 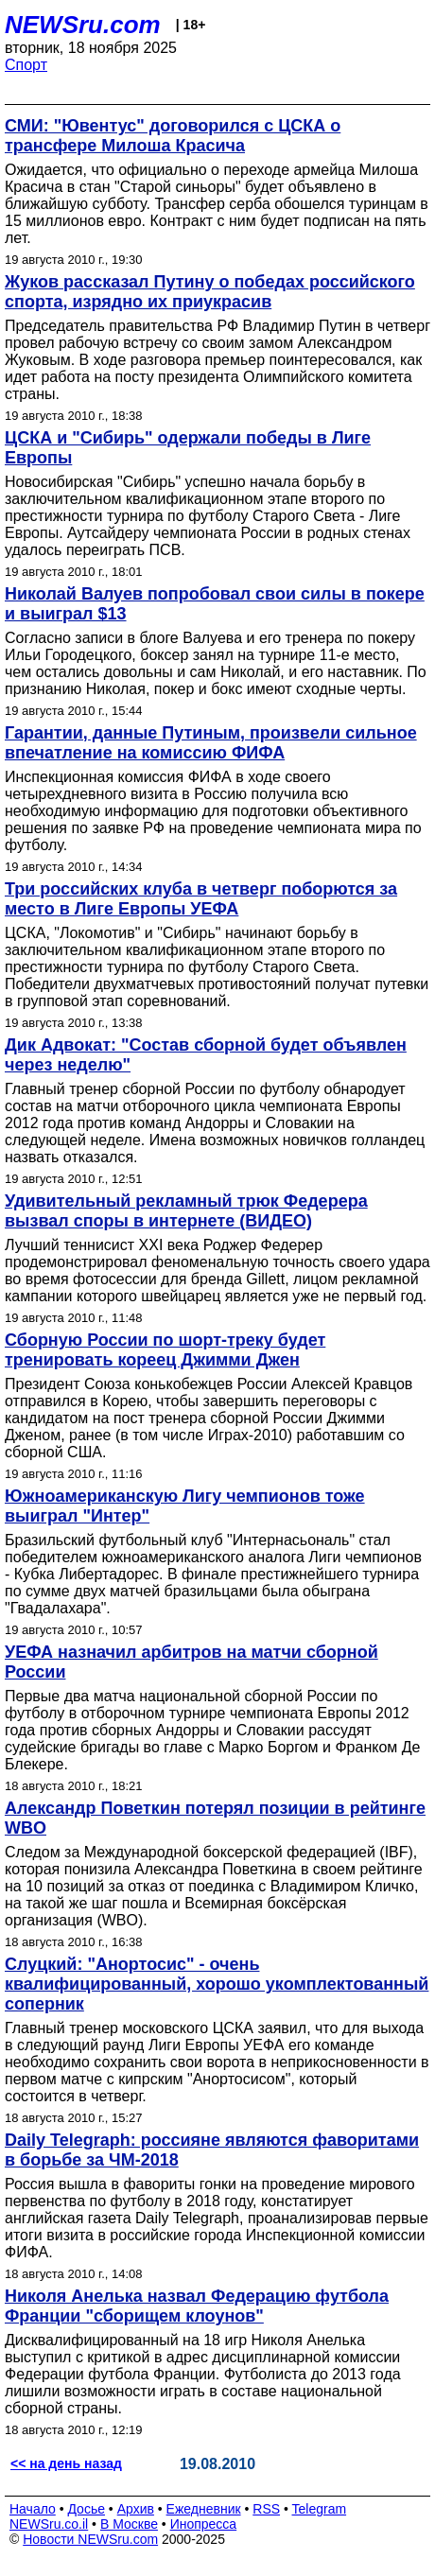 I want to click on Николя Анелька назвал Федерацию футбола Франции "сборищем клоунов", so click(x=197, y=2306).